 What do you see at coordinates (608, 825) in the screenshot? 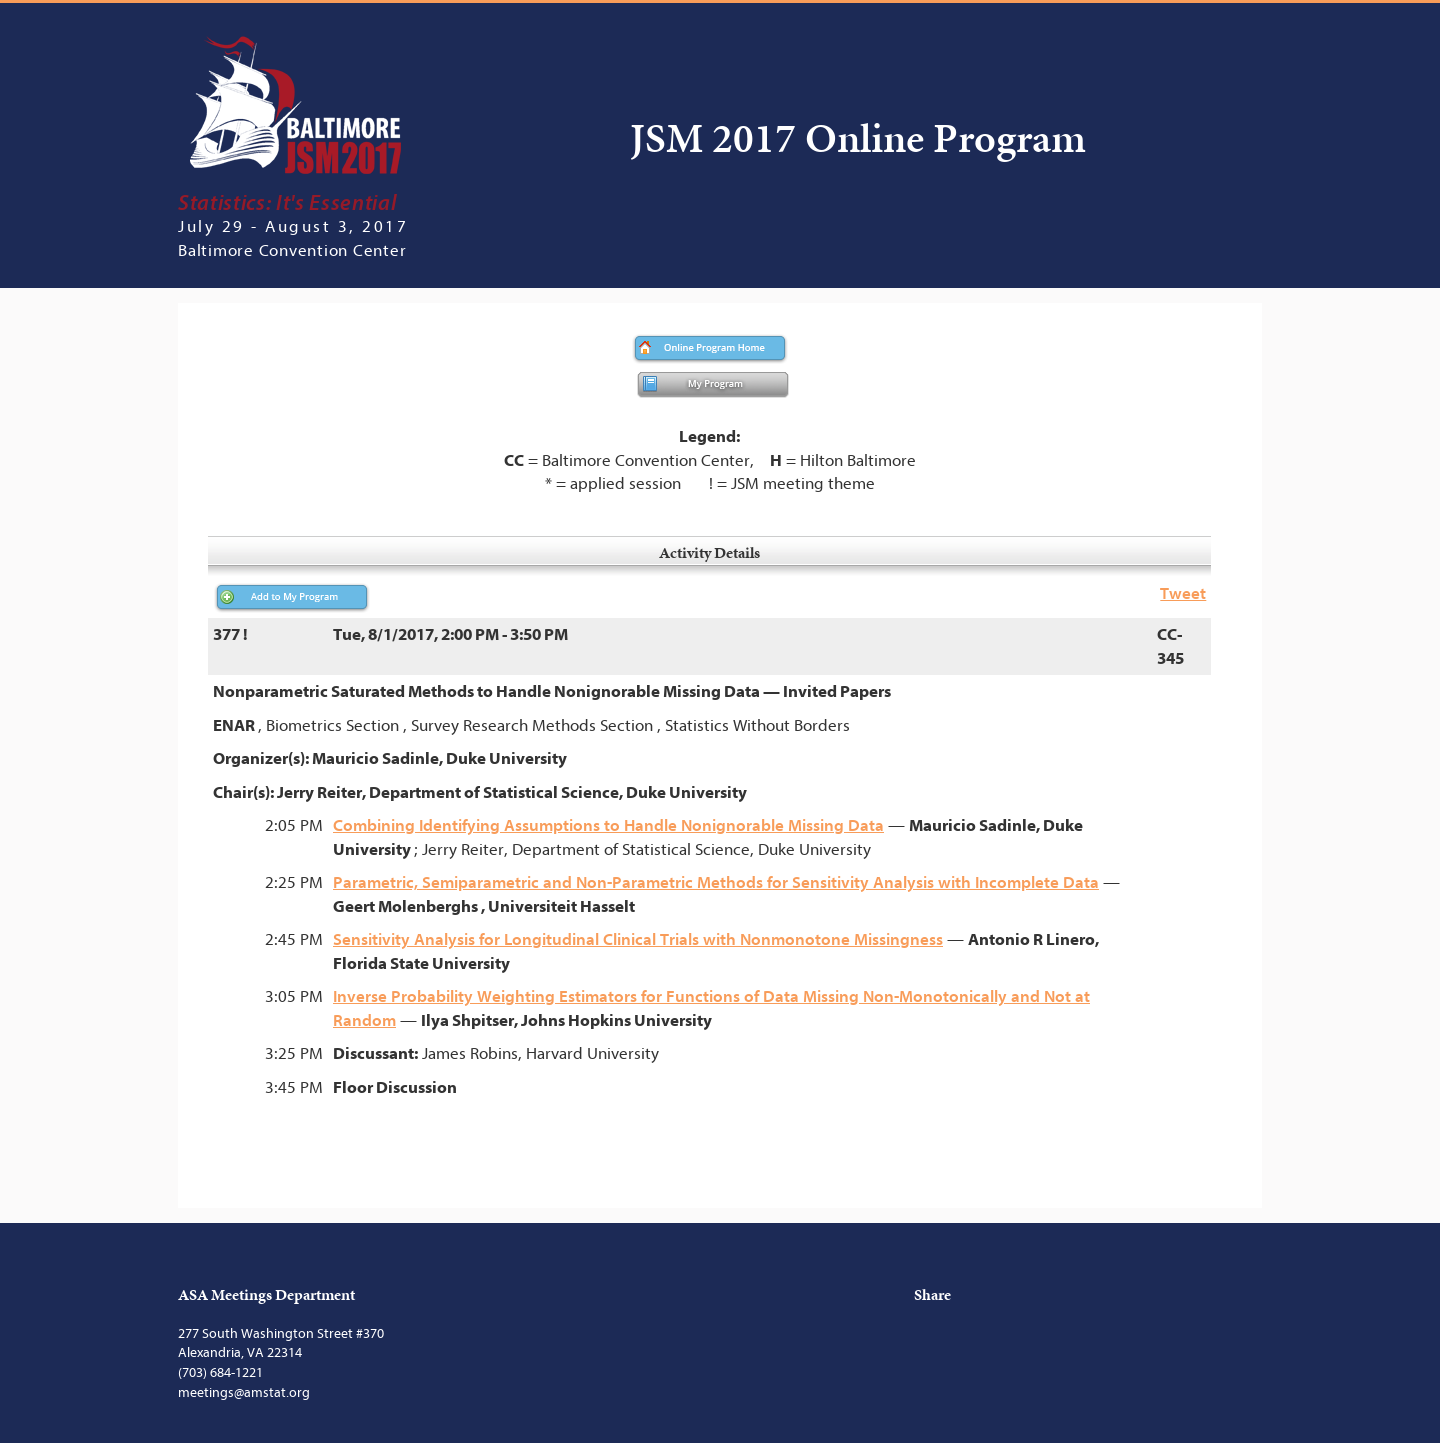
I see `Combining Identifying Assumptions to Handle Nonignorable Missing Data` at bounding box center [608, 825].